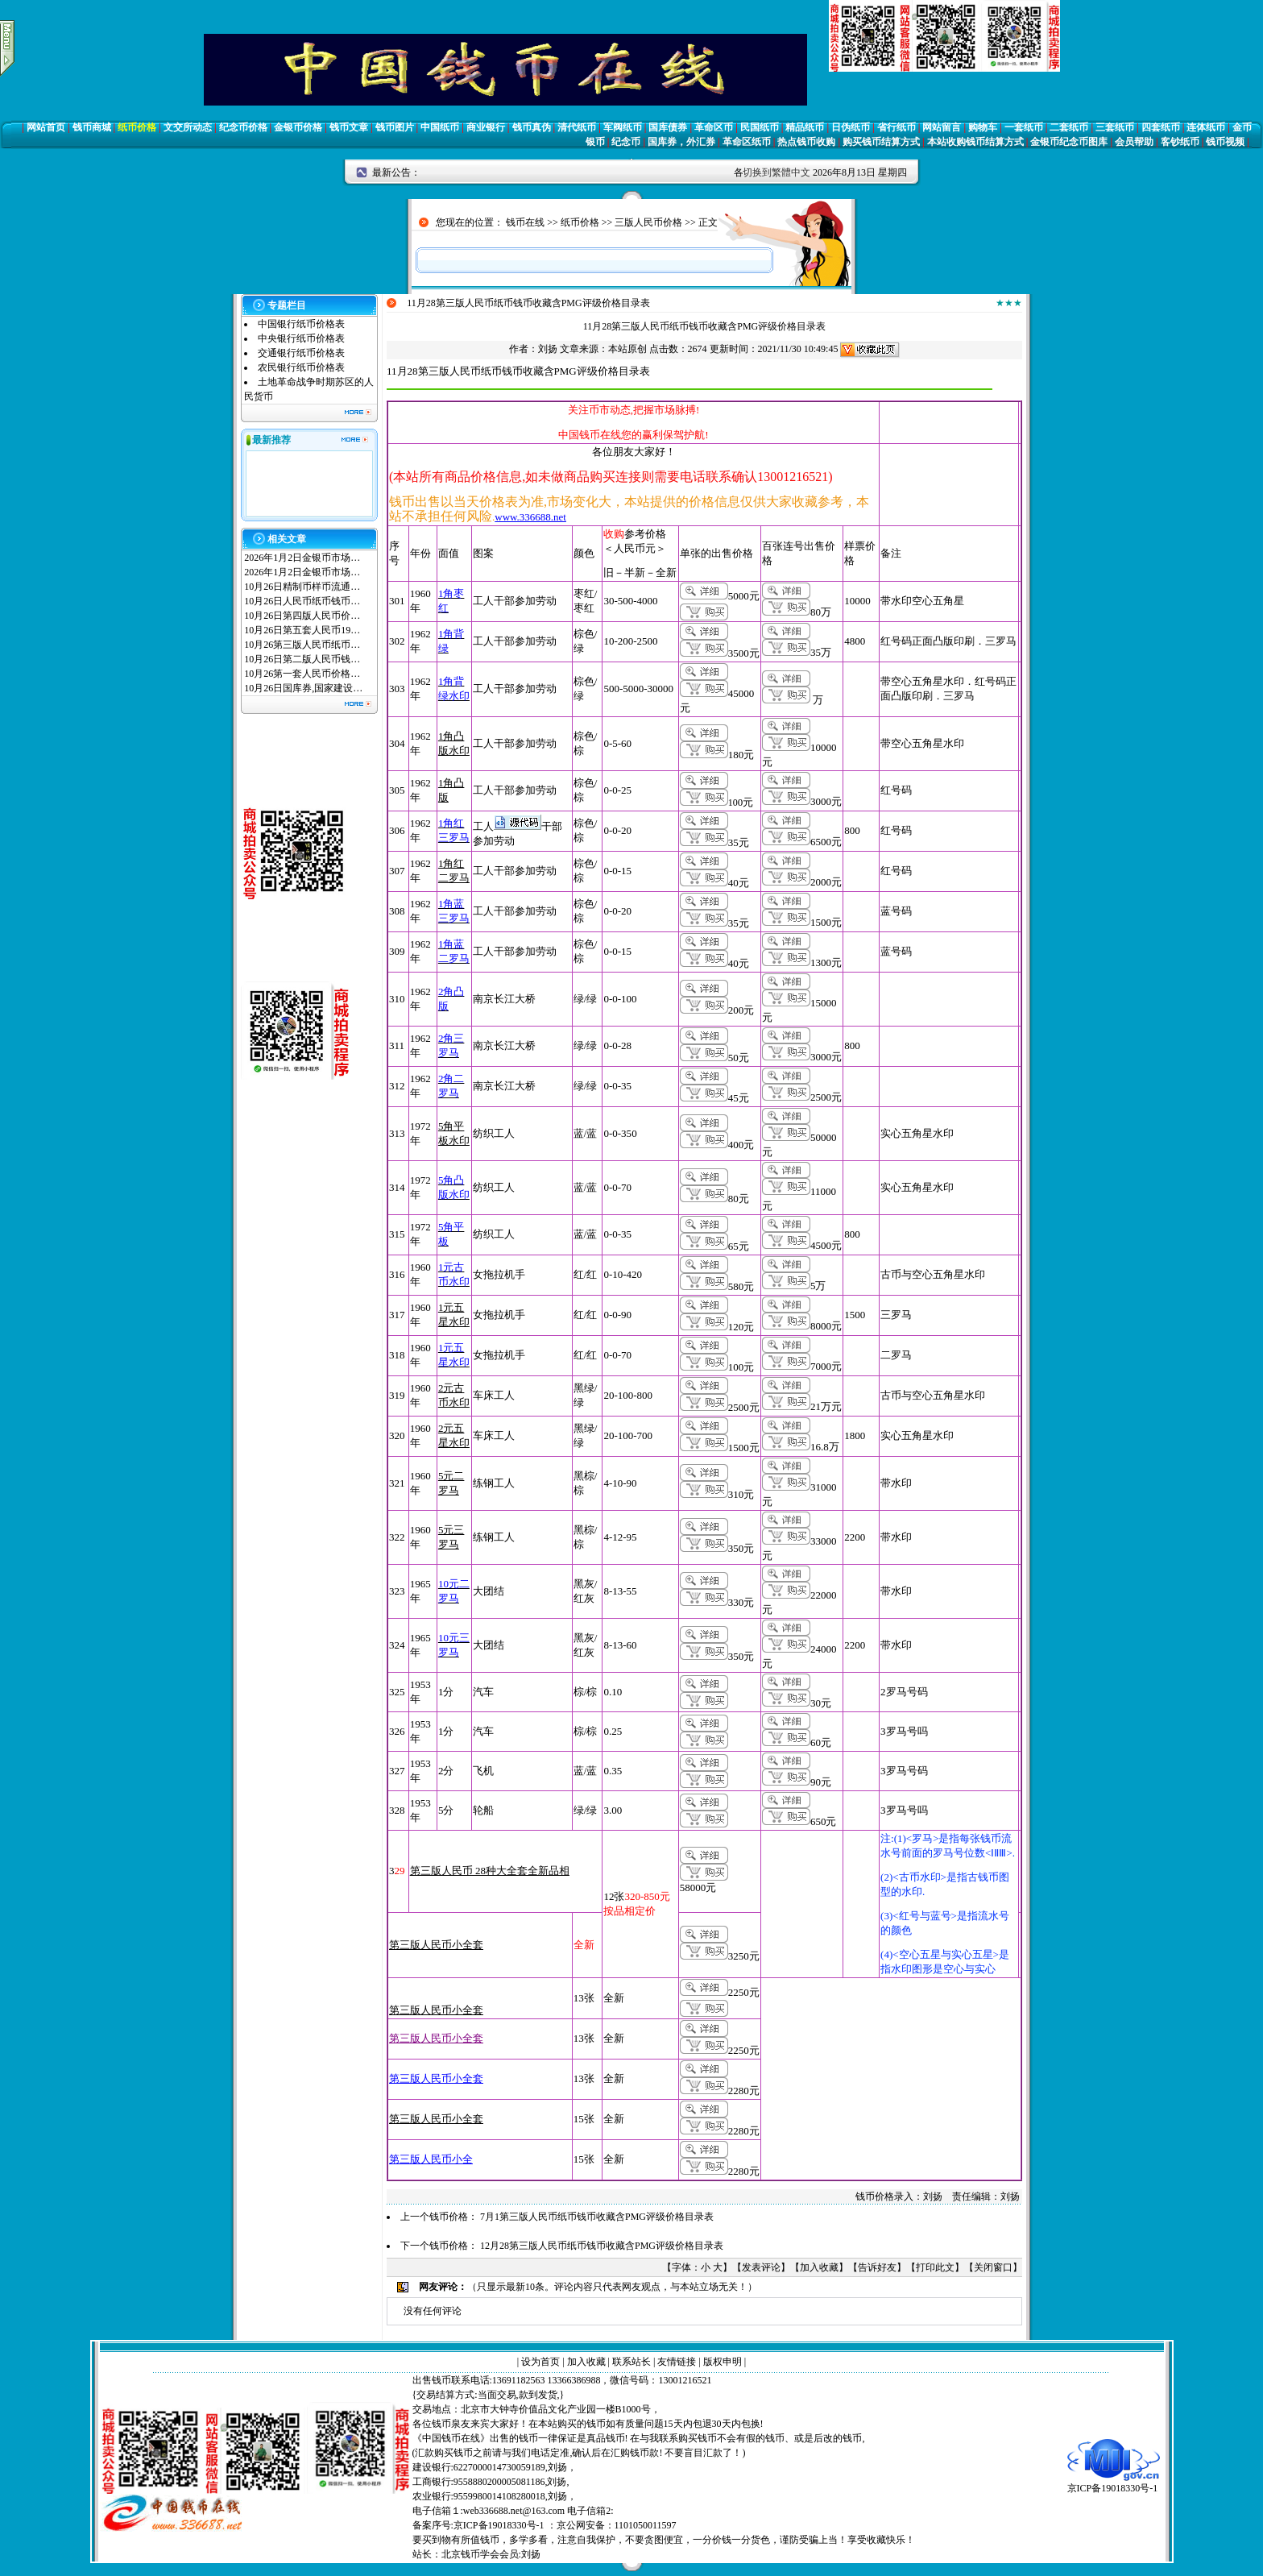 This screenshot has height=2576, width=1263. I want to click on 网站首页, so click(46, 127).